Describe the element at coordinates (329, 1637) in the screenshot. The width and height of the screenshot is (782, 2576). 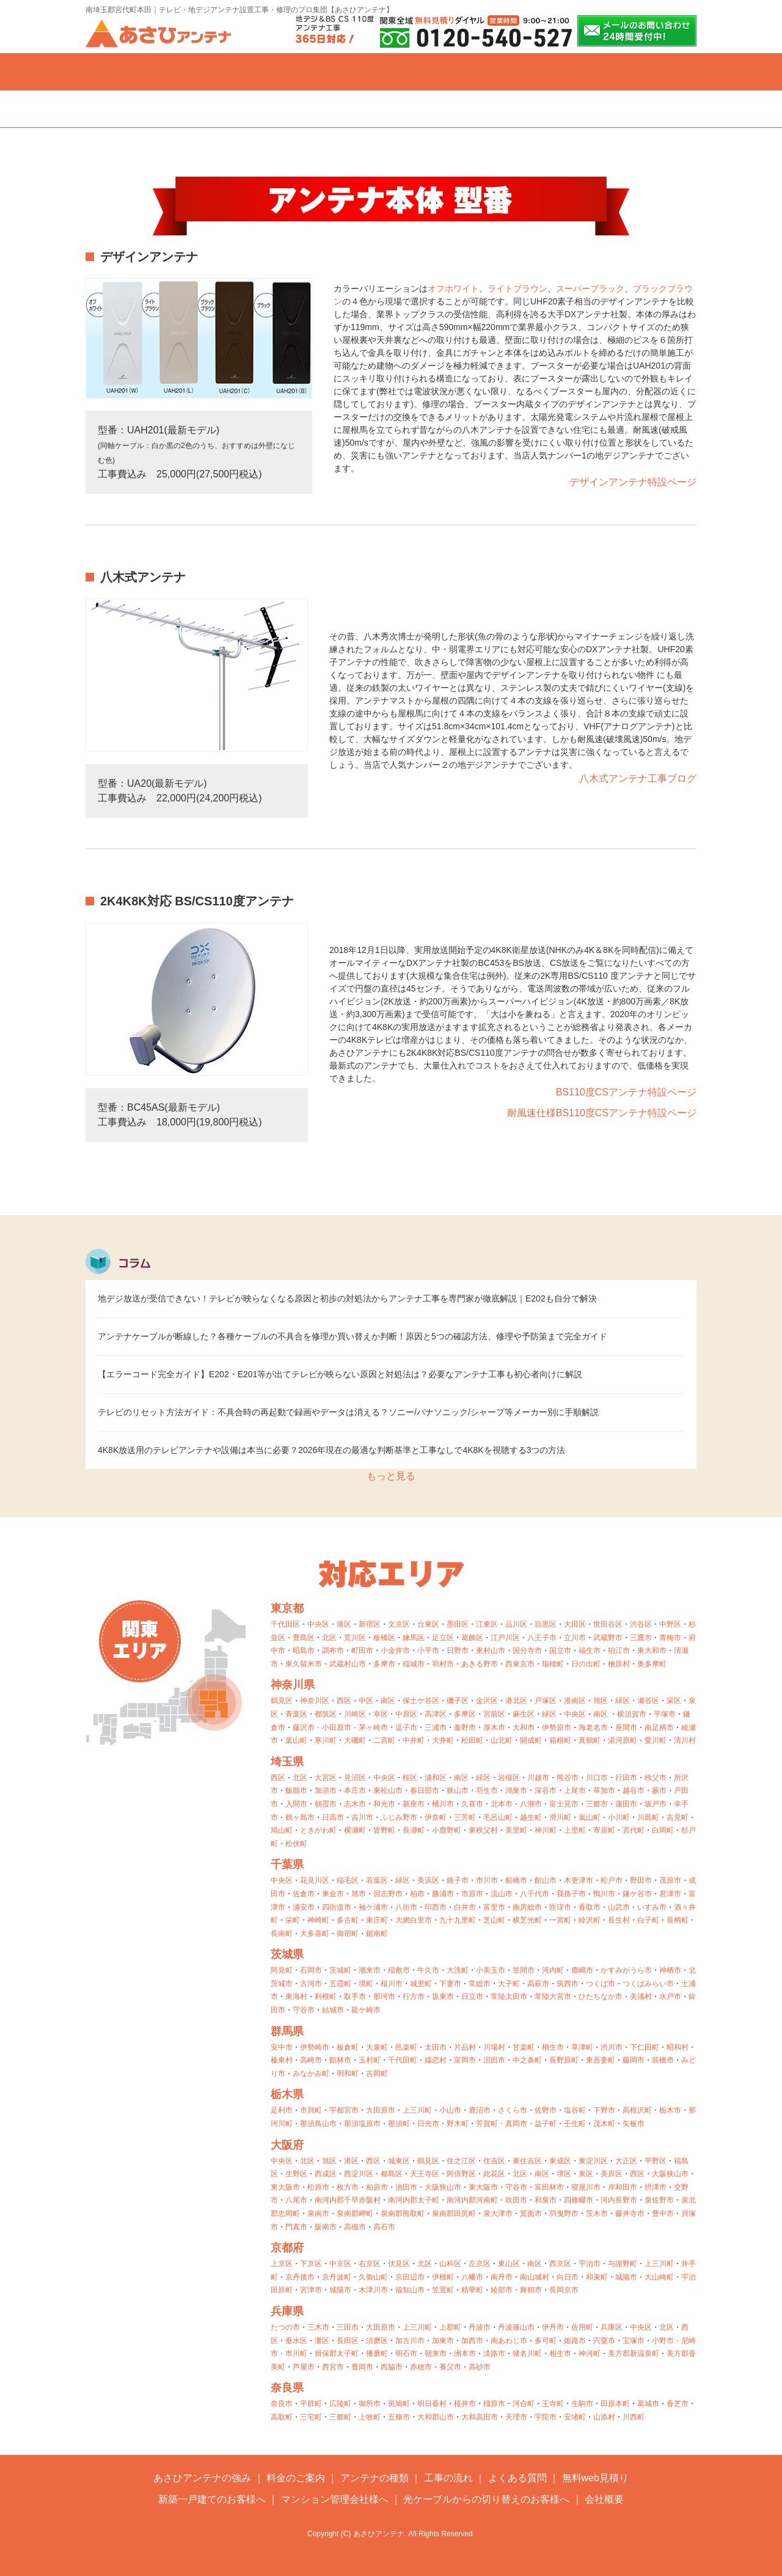
I see `北区` at that location.